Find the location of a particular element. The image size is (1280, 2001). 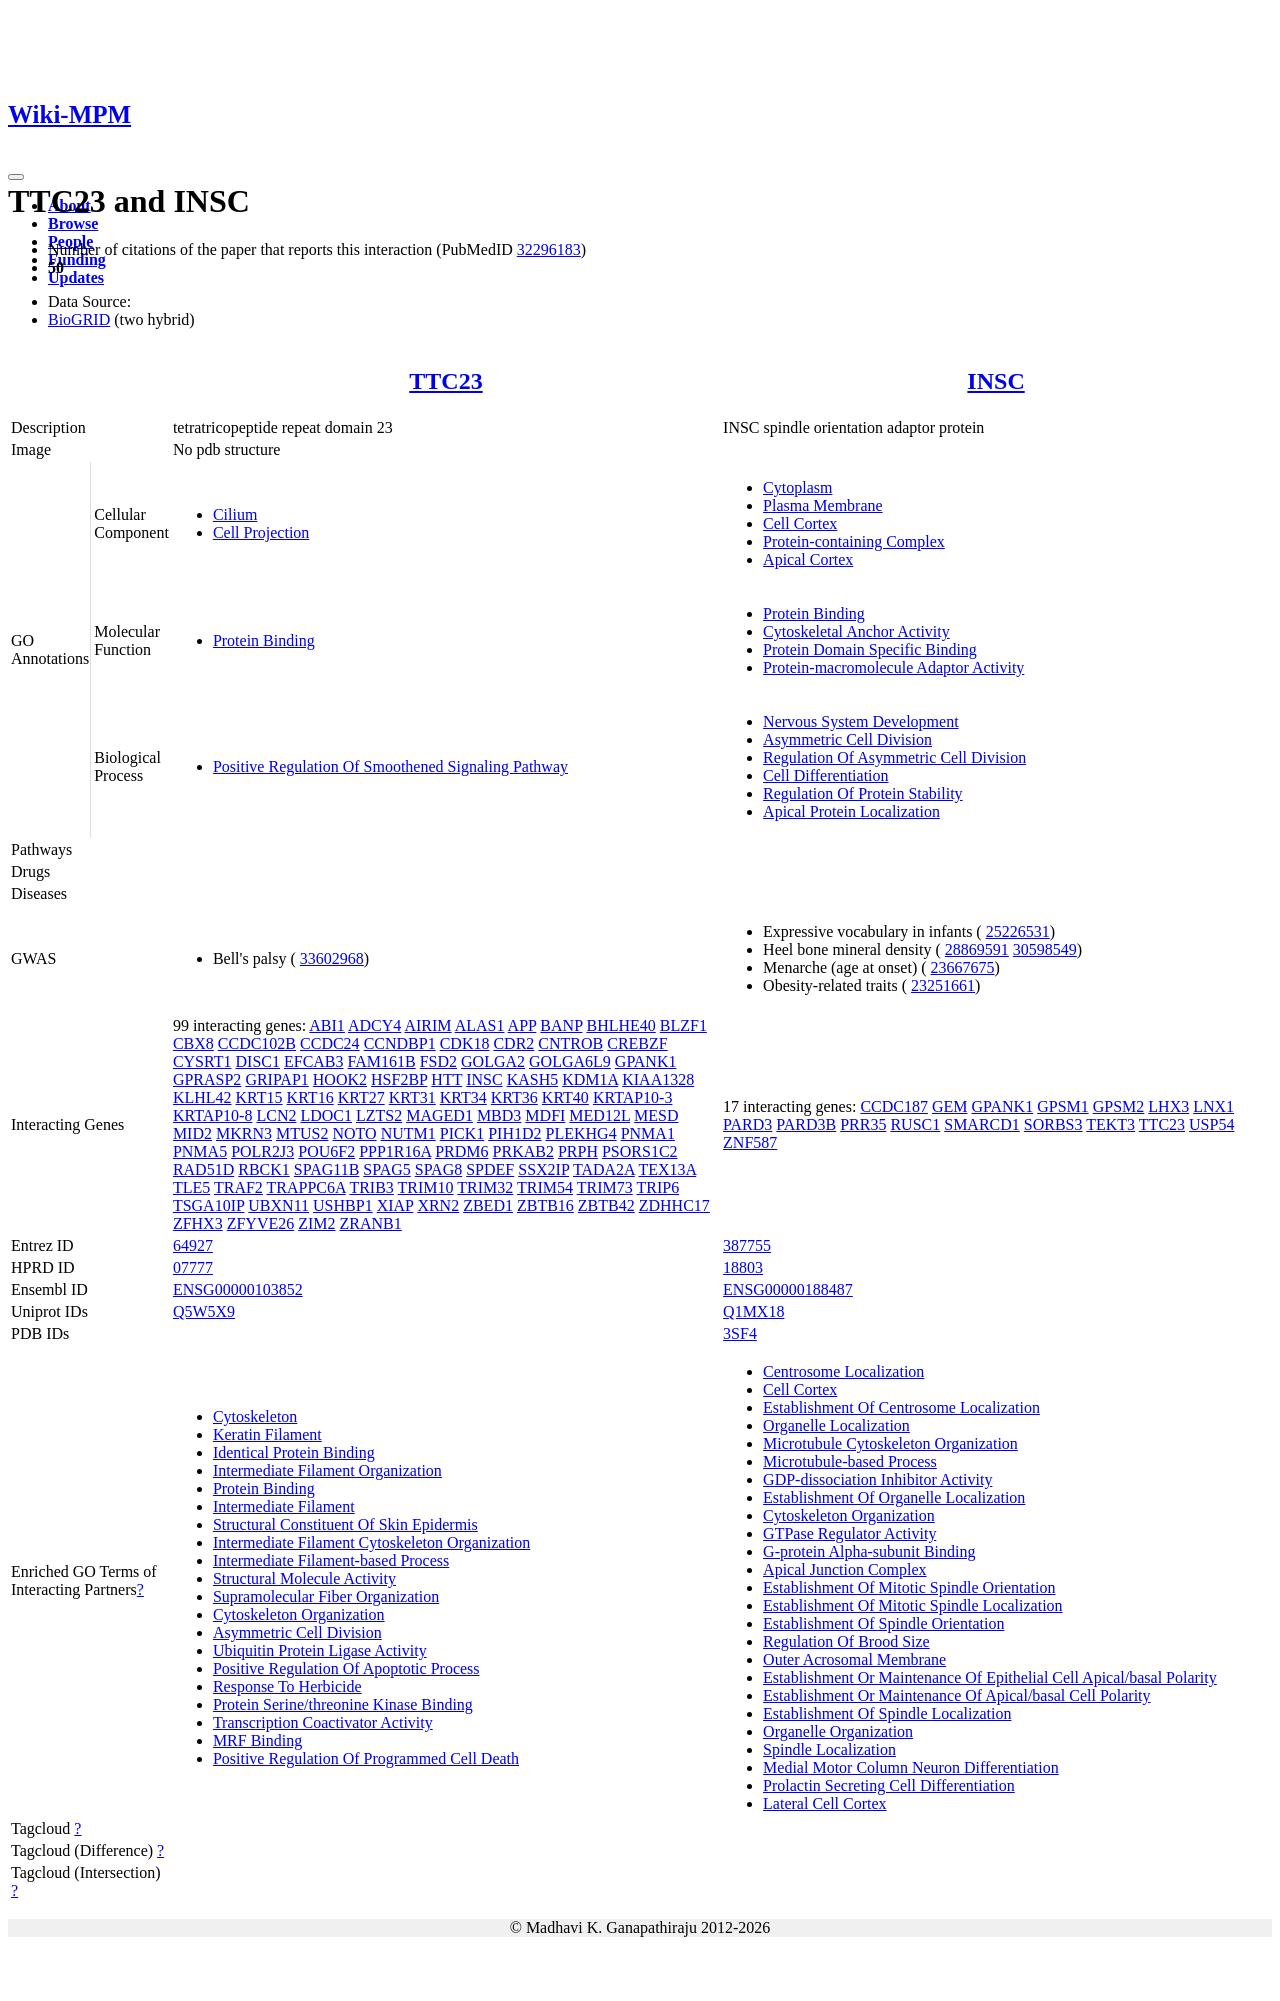

Protein Binding is located at coordinates (264, 640).